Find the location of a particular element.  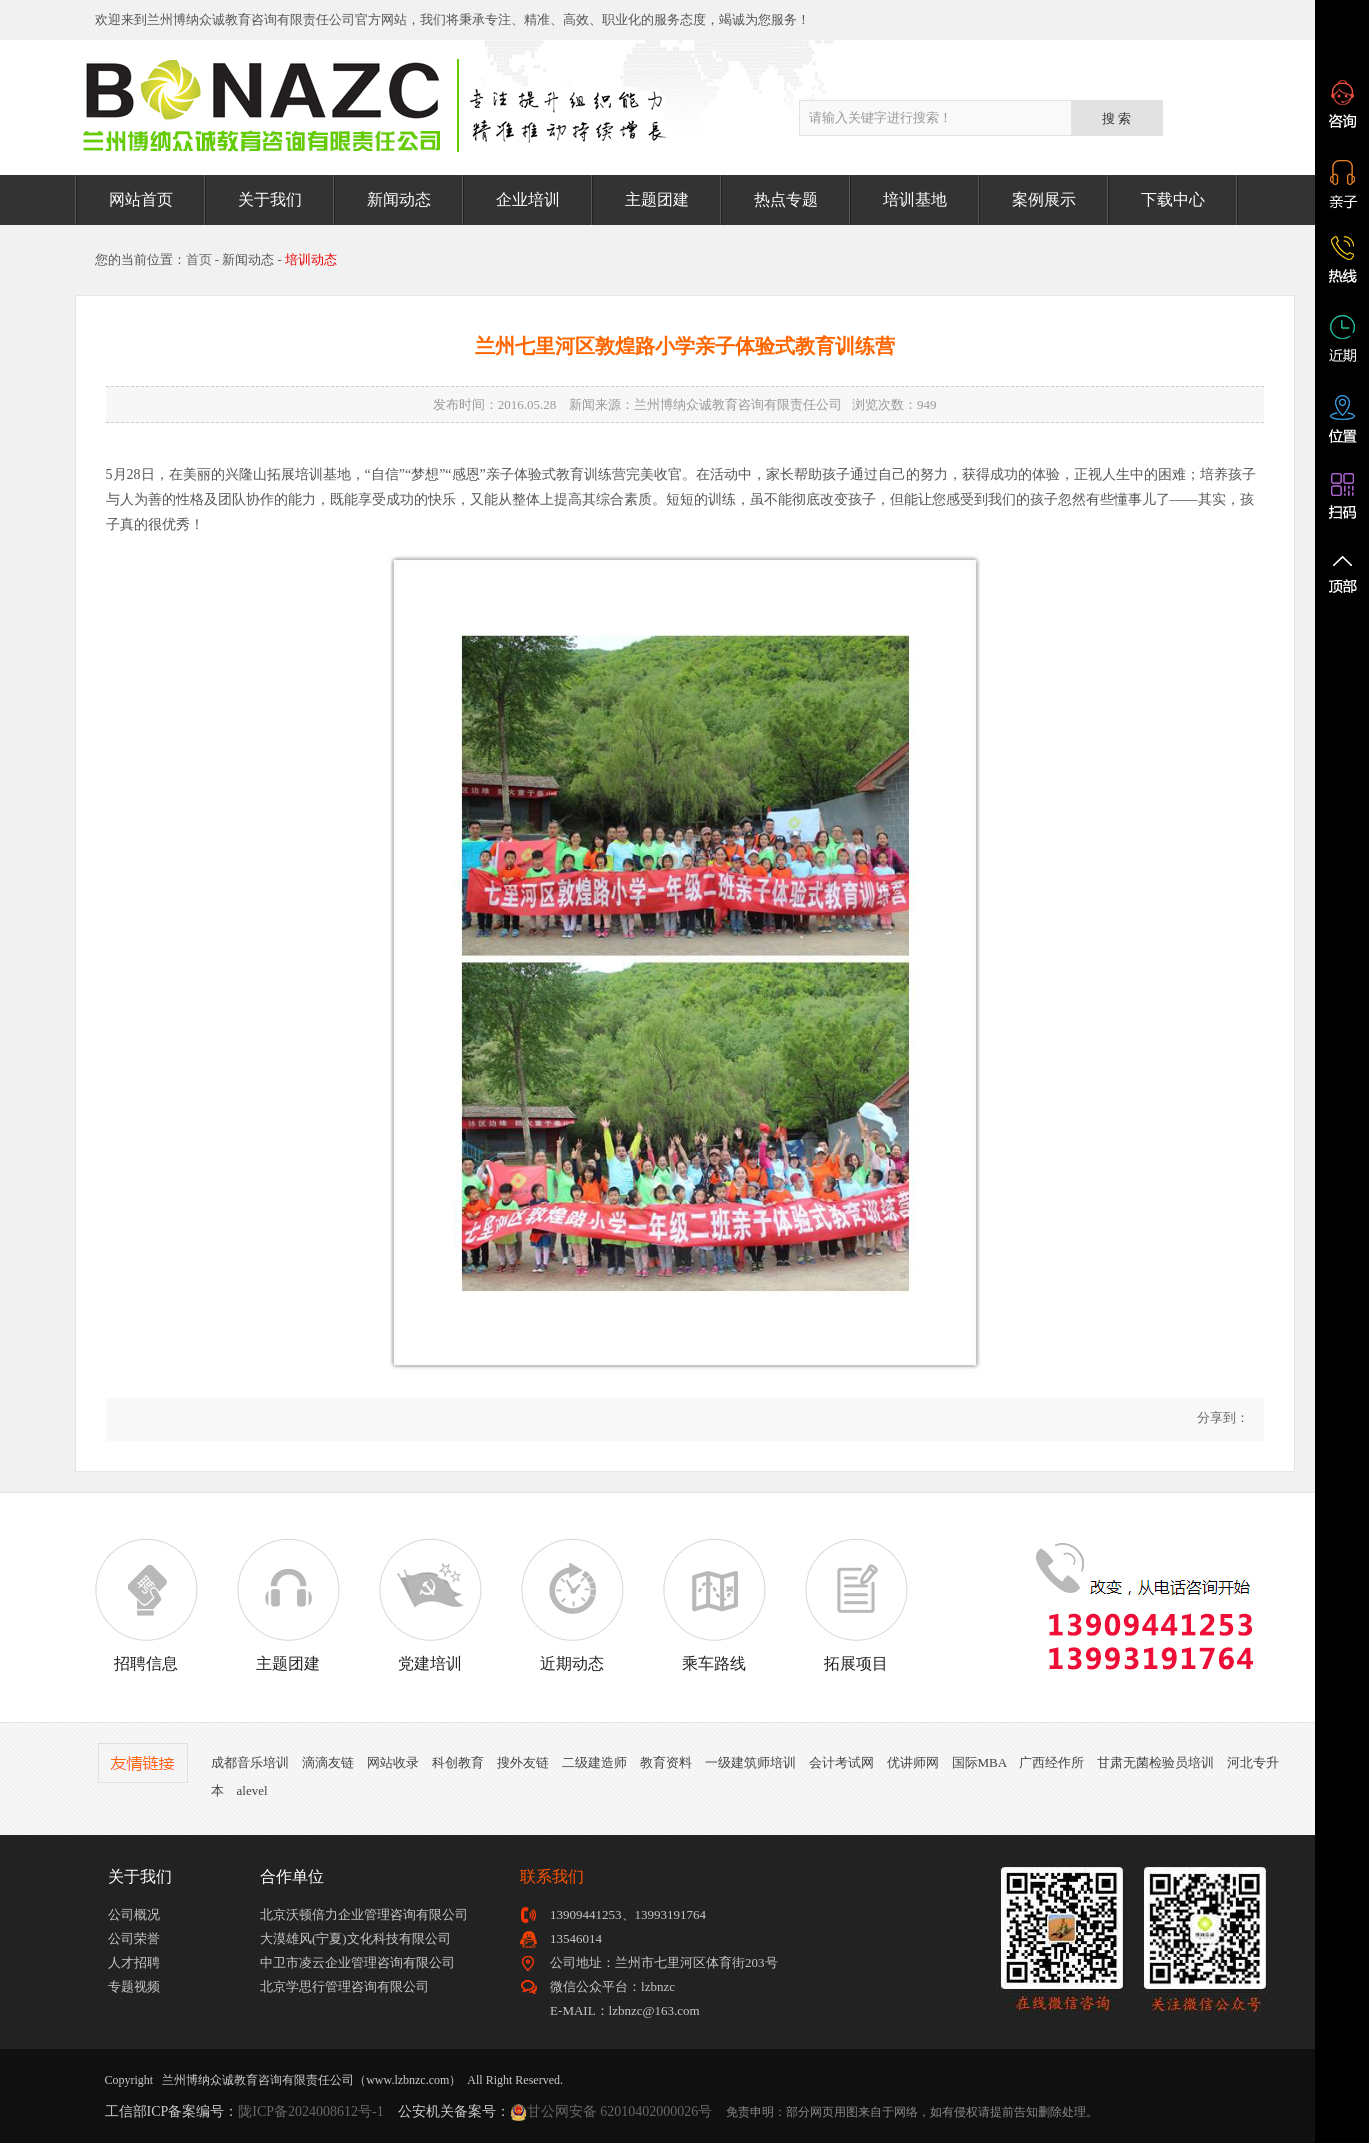

热点专题 is located at coordinates (786, 199).